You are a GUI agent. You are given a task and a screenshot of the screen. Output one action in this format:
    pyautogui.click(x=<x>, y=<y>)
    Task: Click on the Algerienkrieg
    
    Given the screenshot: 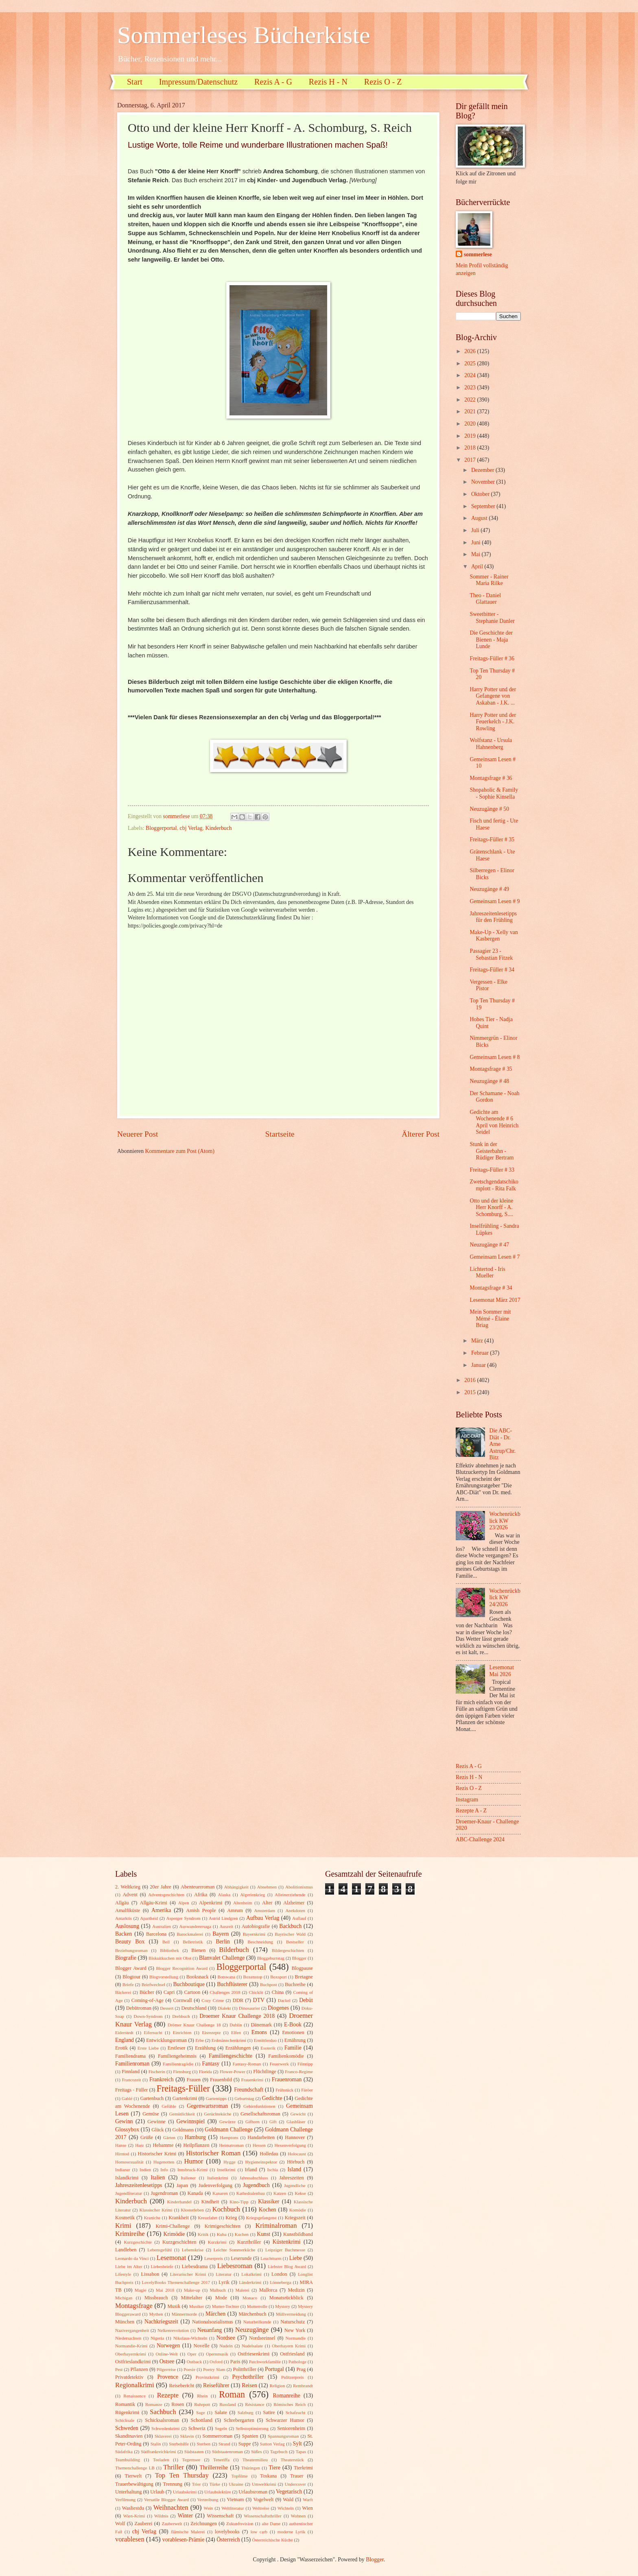 What is the action you would take?
    pyautogui.click(x=252, y=1894)
    